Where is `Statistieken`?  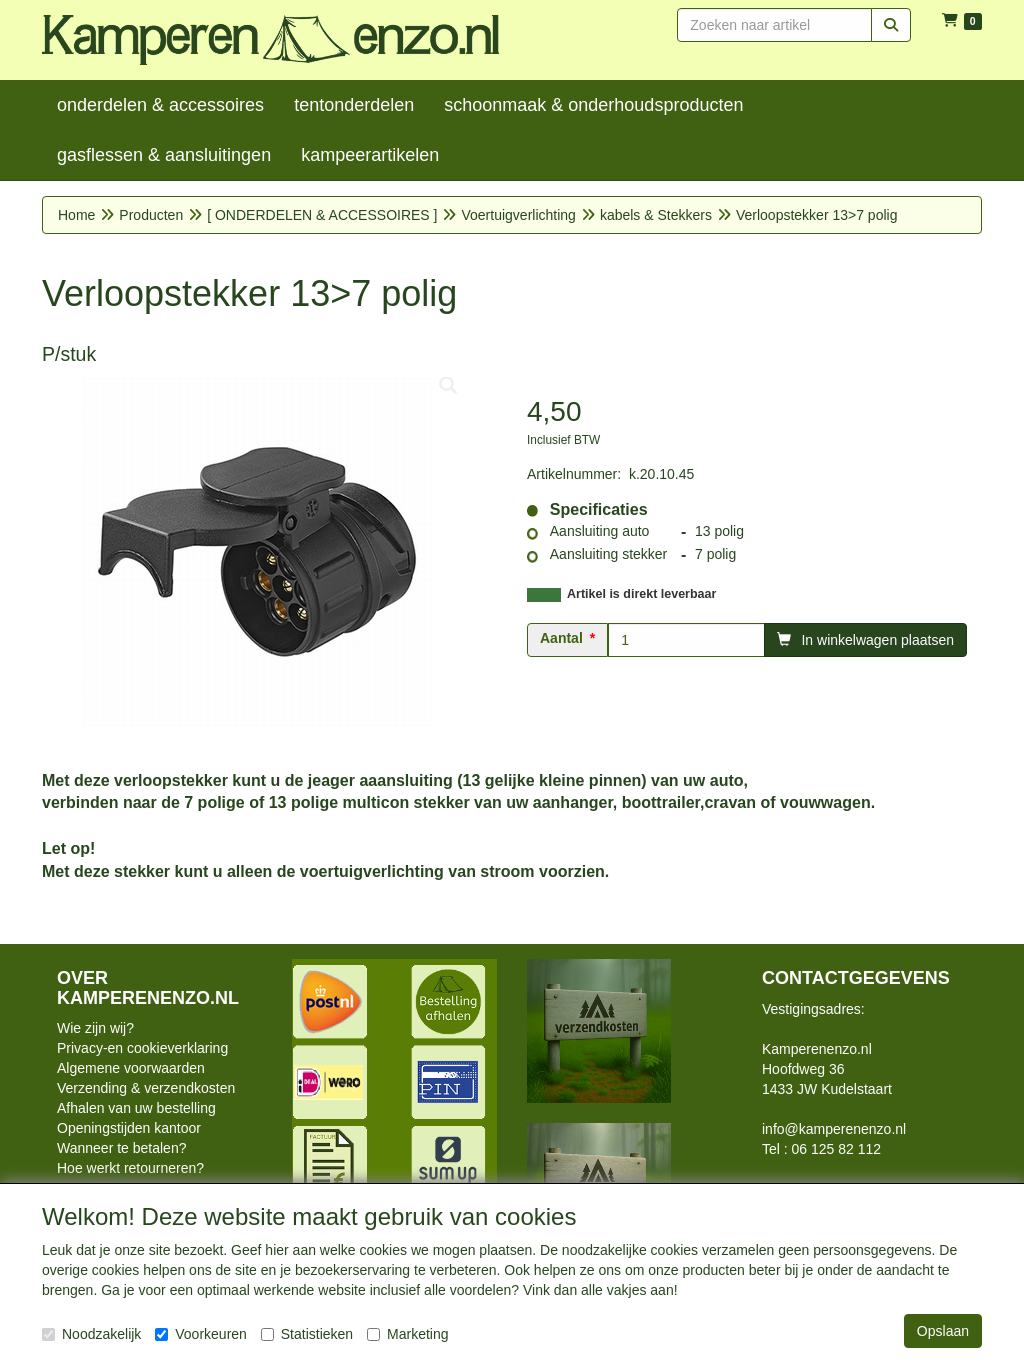 Statistieken is located at coordinates (307, 1334).